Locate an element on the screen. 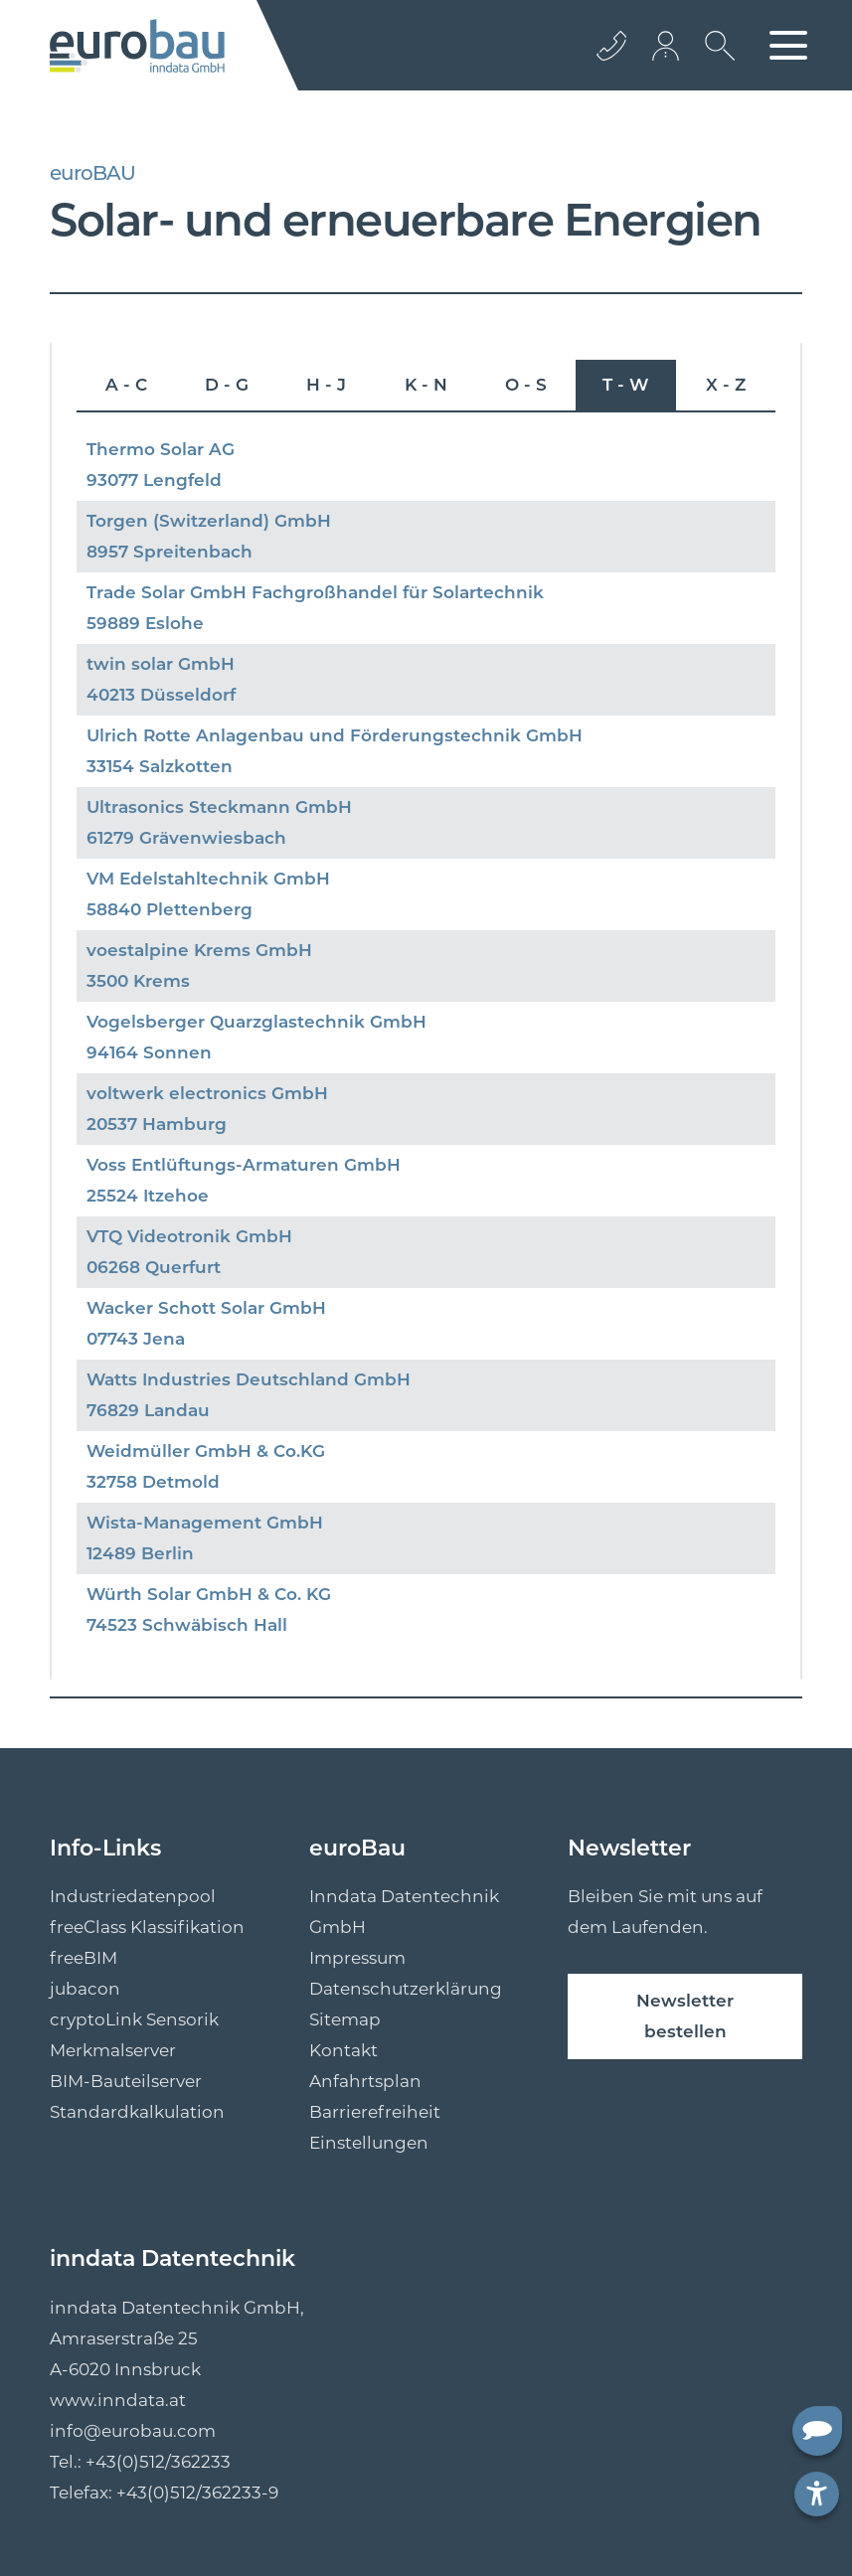  Torgen (Switzerland) GmbH is located at coordinates (208, 521).